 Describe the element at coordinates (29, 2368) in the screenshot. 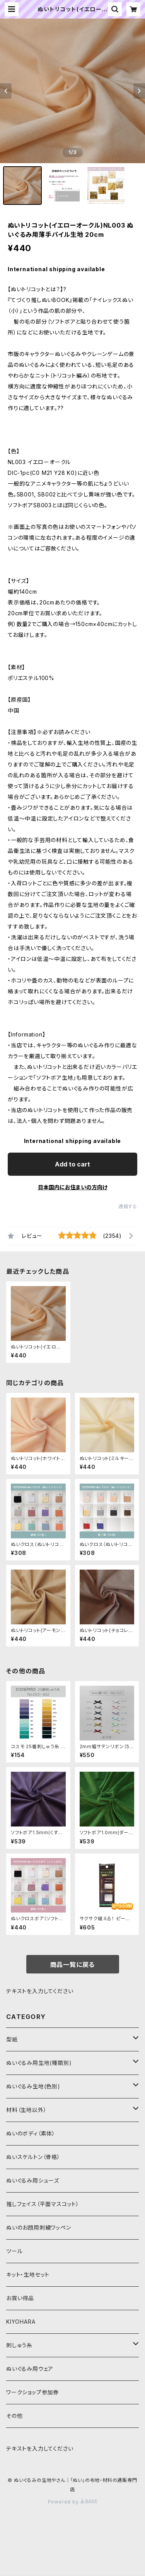

I see `ぬいぐるみ用ウェア` at that location.